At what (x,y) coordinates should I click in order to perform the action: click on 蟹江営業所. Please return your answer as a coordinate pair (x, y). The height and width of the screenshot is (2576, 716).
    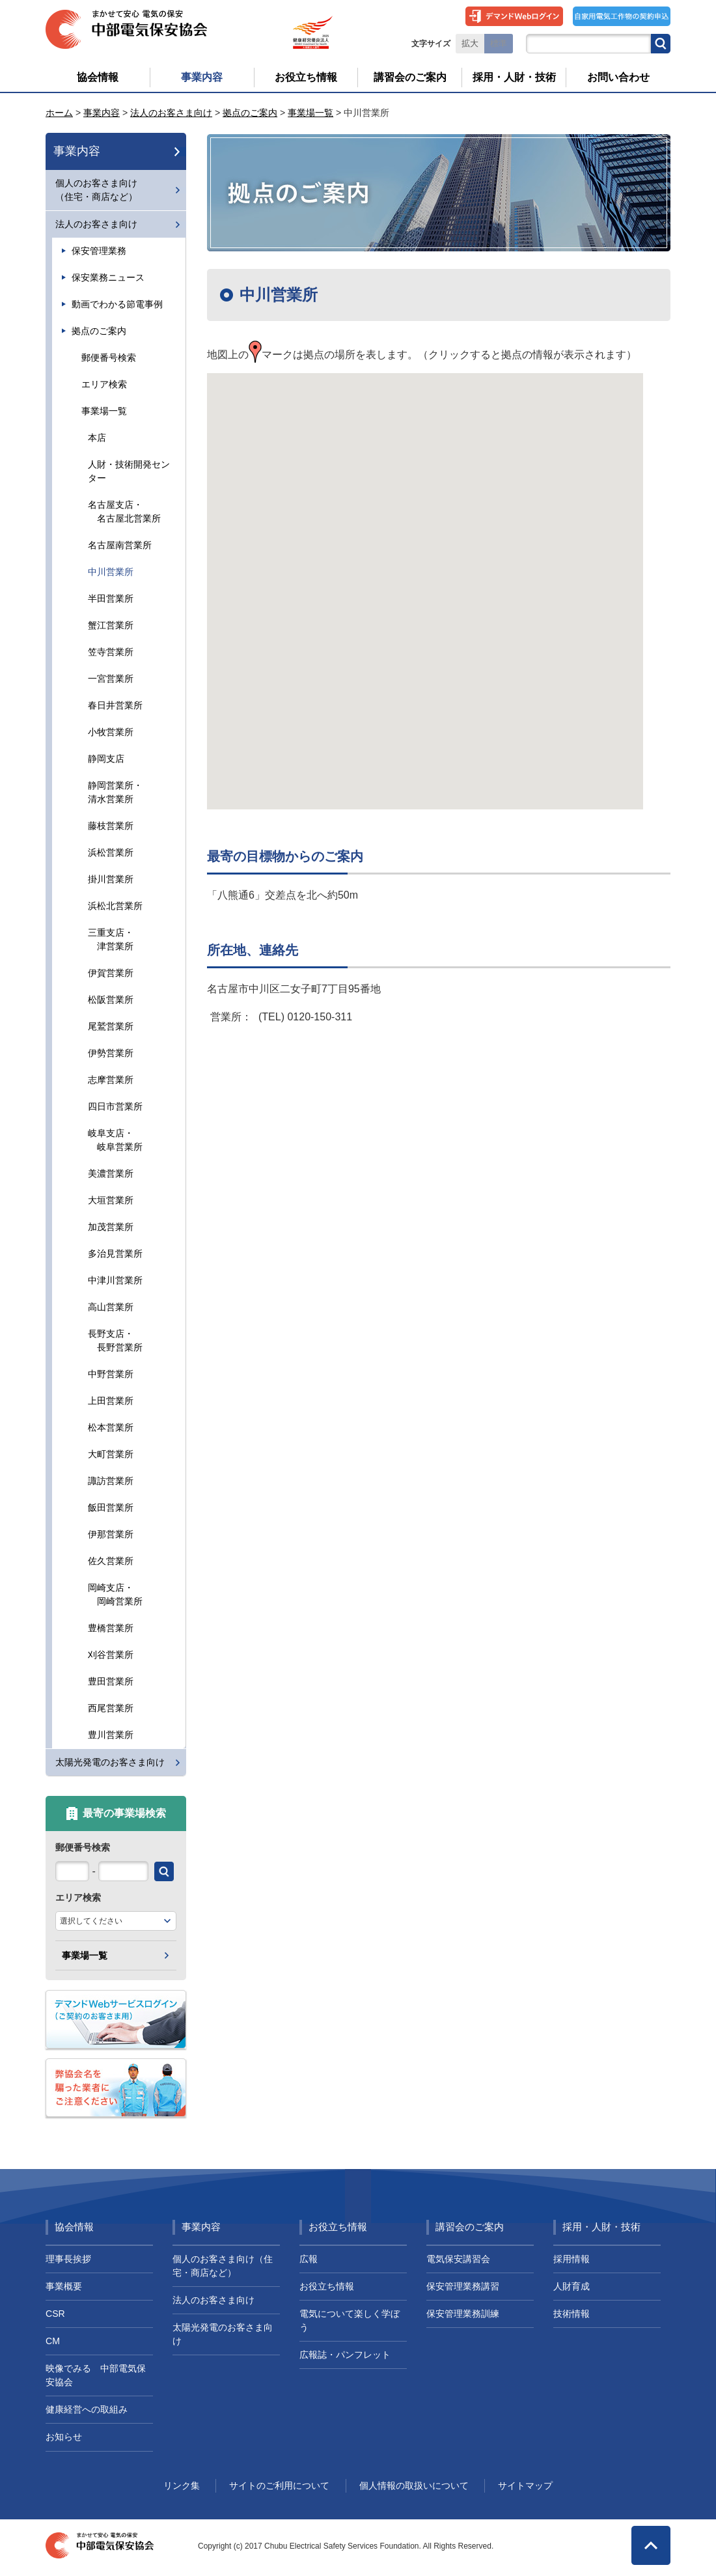
    Looking at the image, I should click on (110, 625).